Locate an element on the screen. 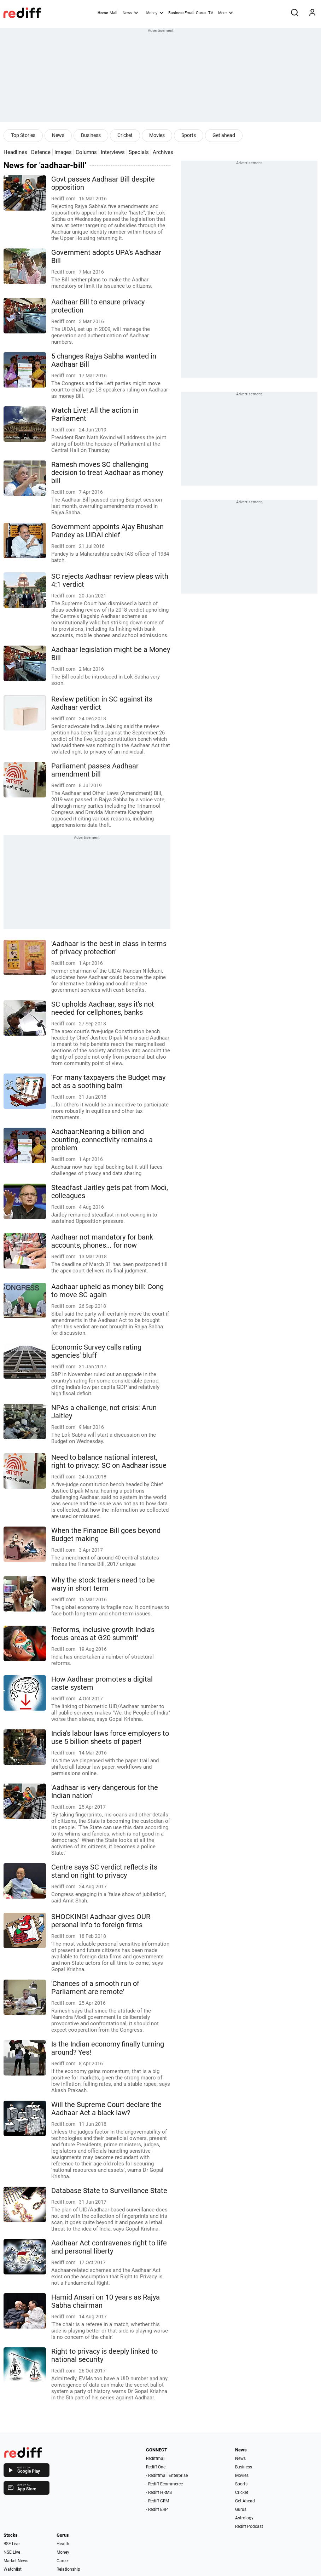 Image resolution: width=321 pixels, height=2576 pixels. Cricket is located at coordinates (125, 135).